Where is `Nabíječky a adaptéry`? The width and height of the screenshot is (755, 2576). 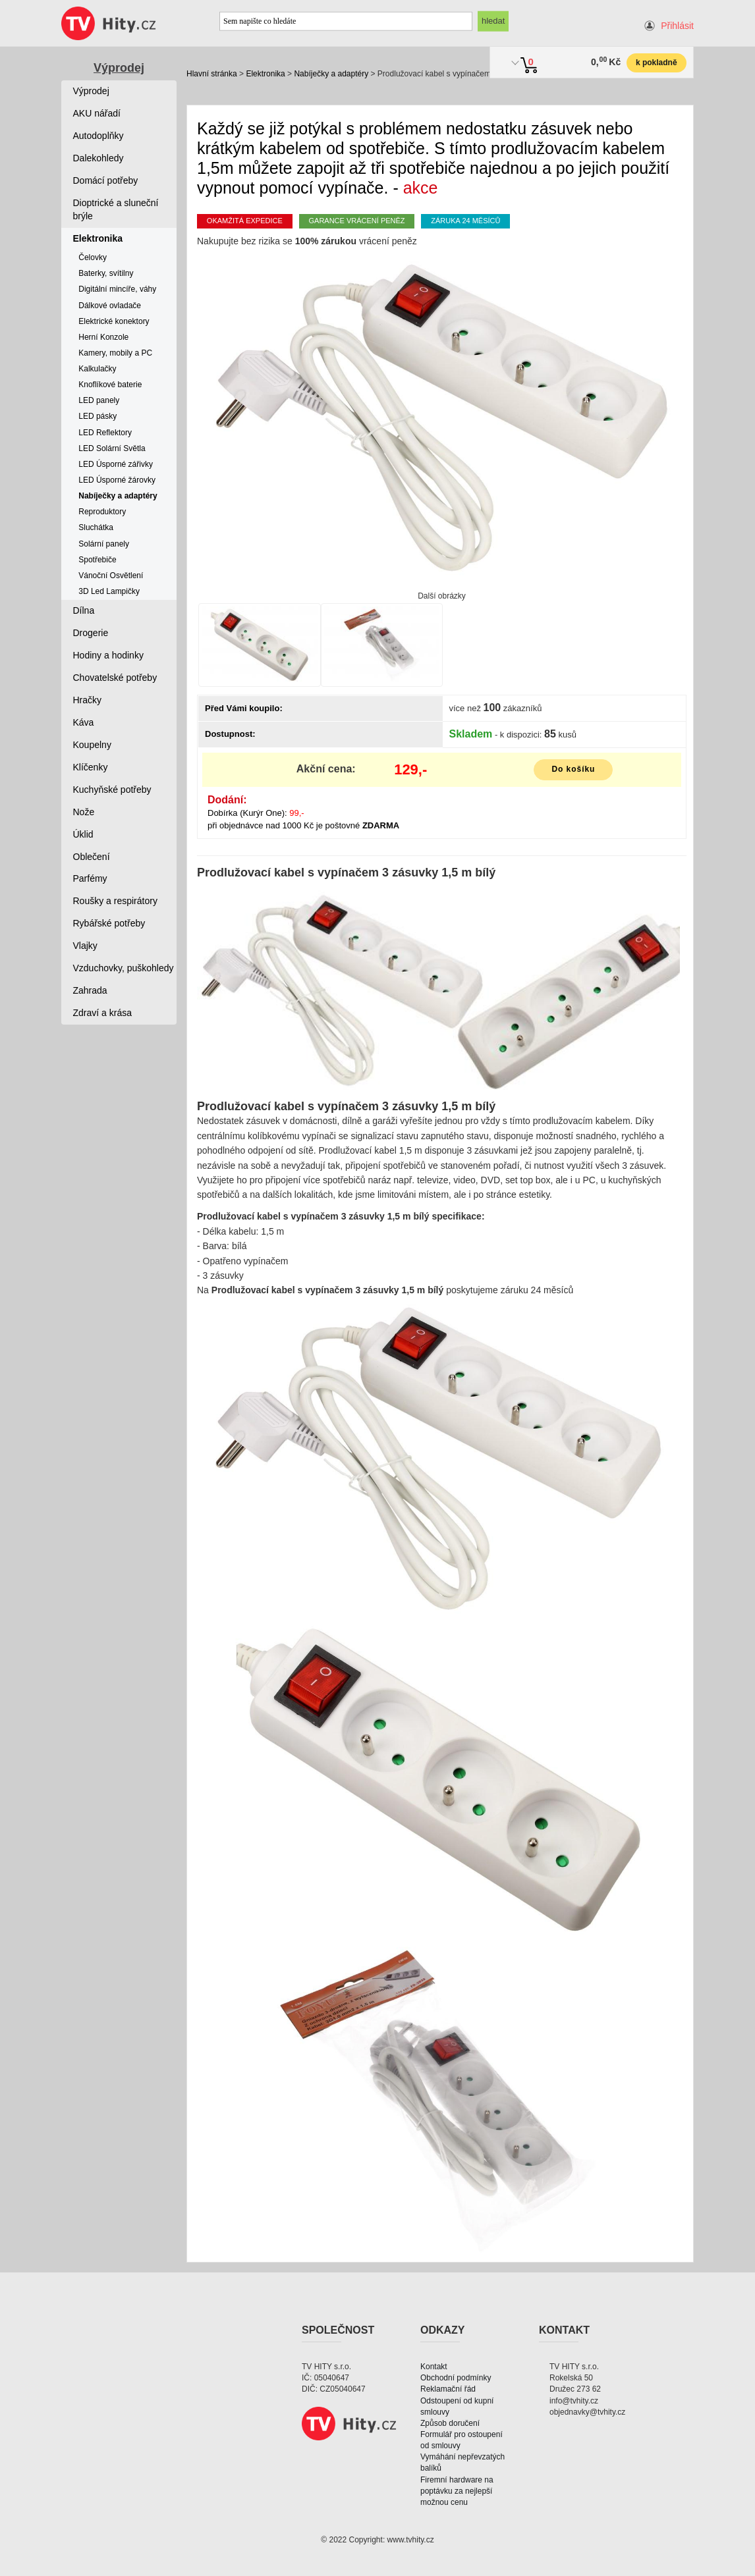
Nabíječky a adaptéry is located at coordinates (331, 73).